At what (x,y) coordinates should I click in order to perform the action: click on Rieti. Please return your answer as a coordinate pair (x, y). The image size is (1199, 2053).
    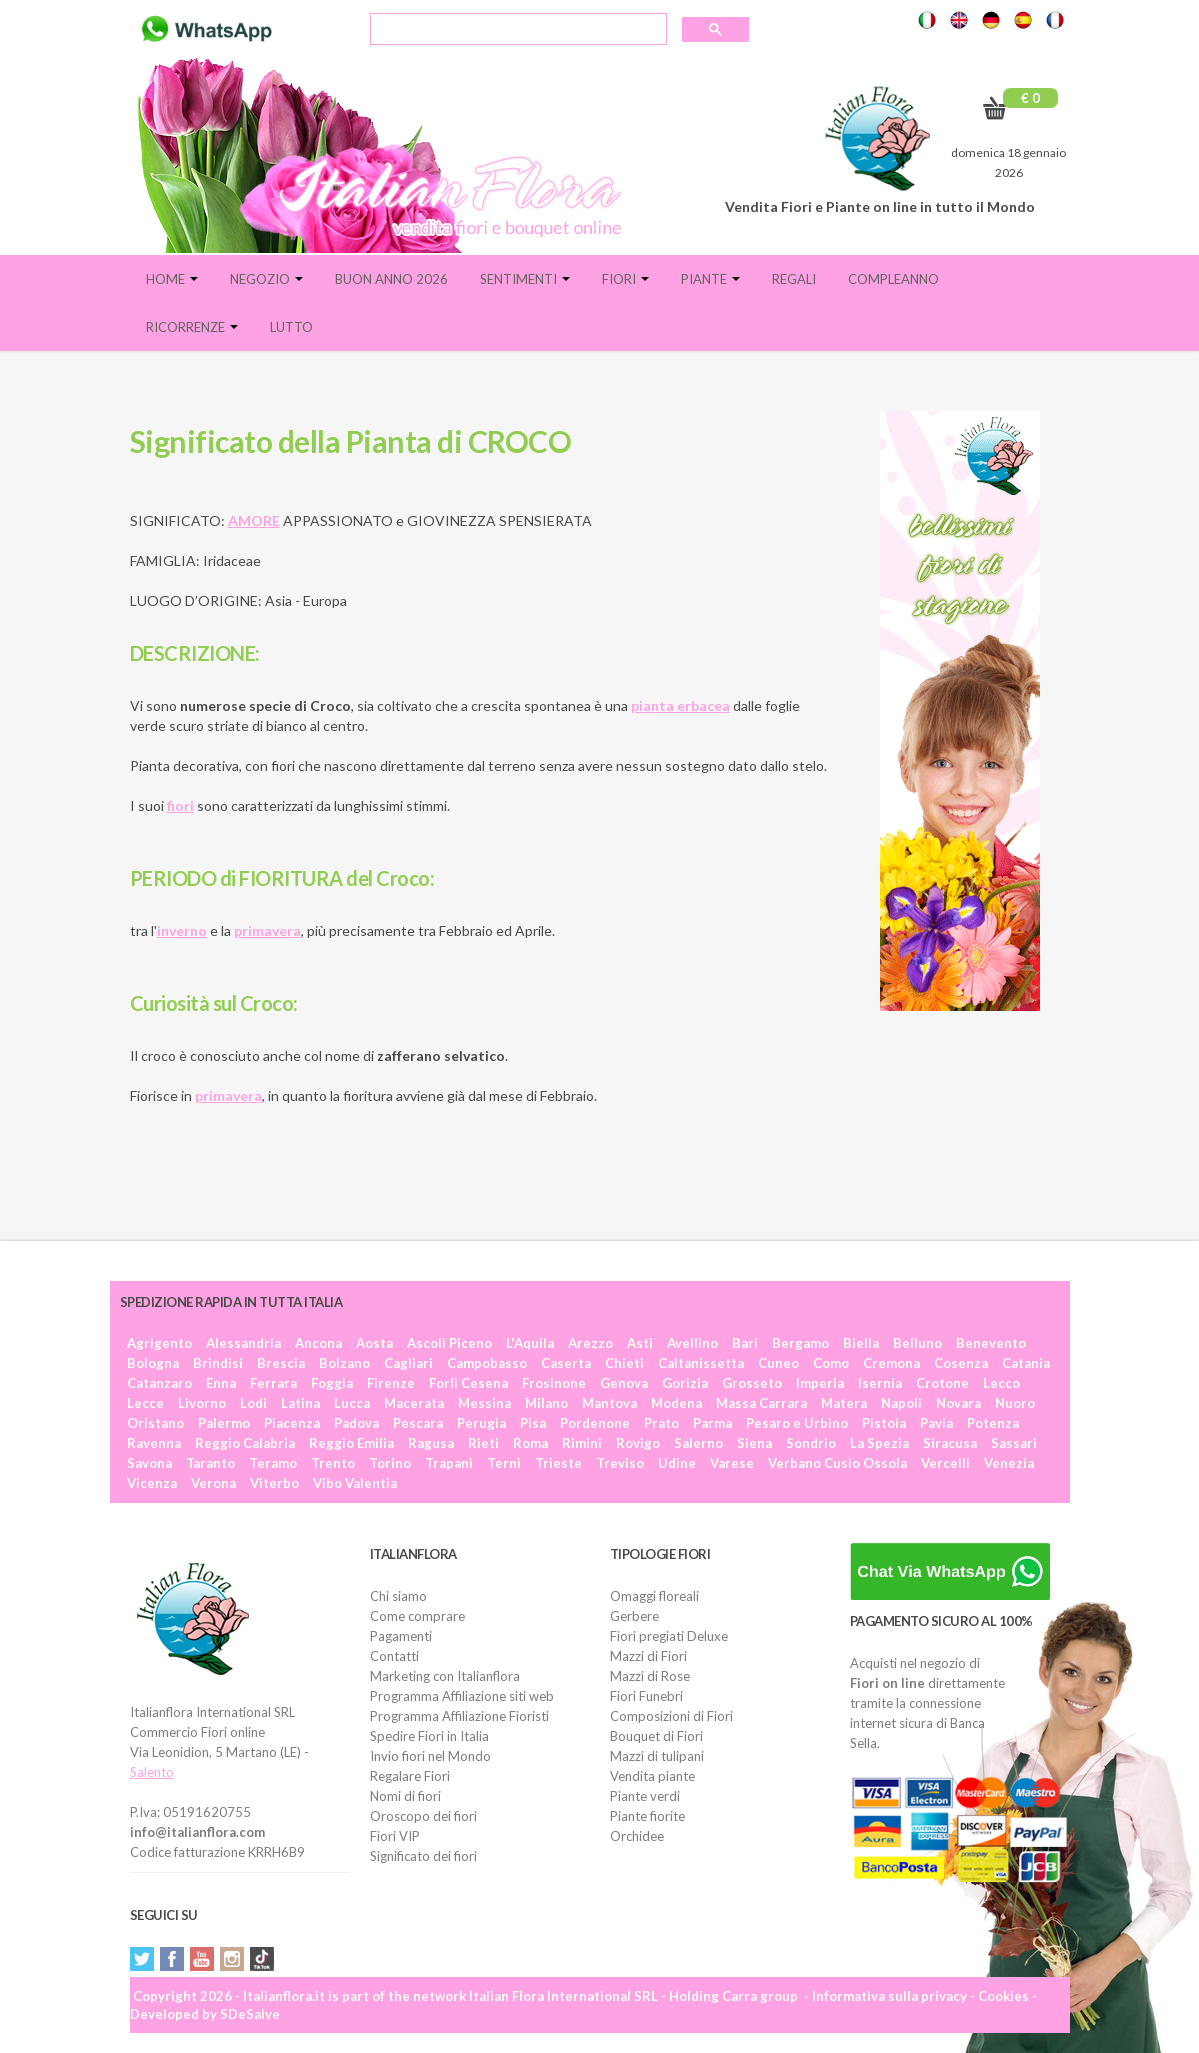
    Looking at the image, I should click on (483, 1443).